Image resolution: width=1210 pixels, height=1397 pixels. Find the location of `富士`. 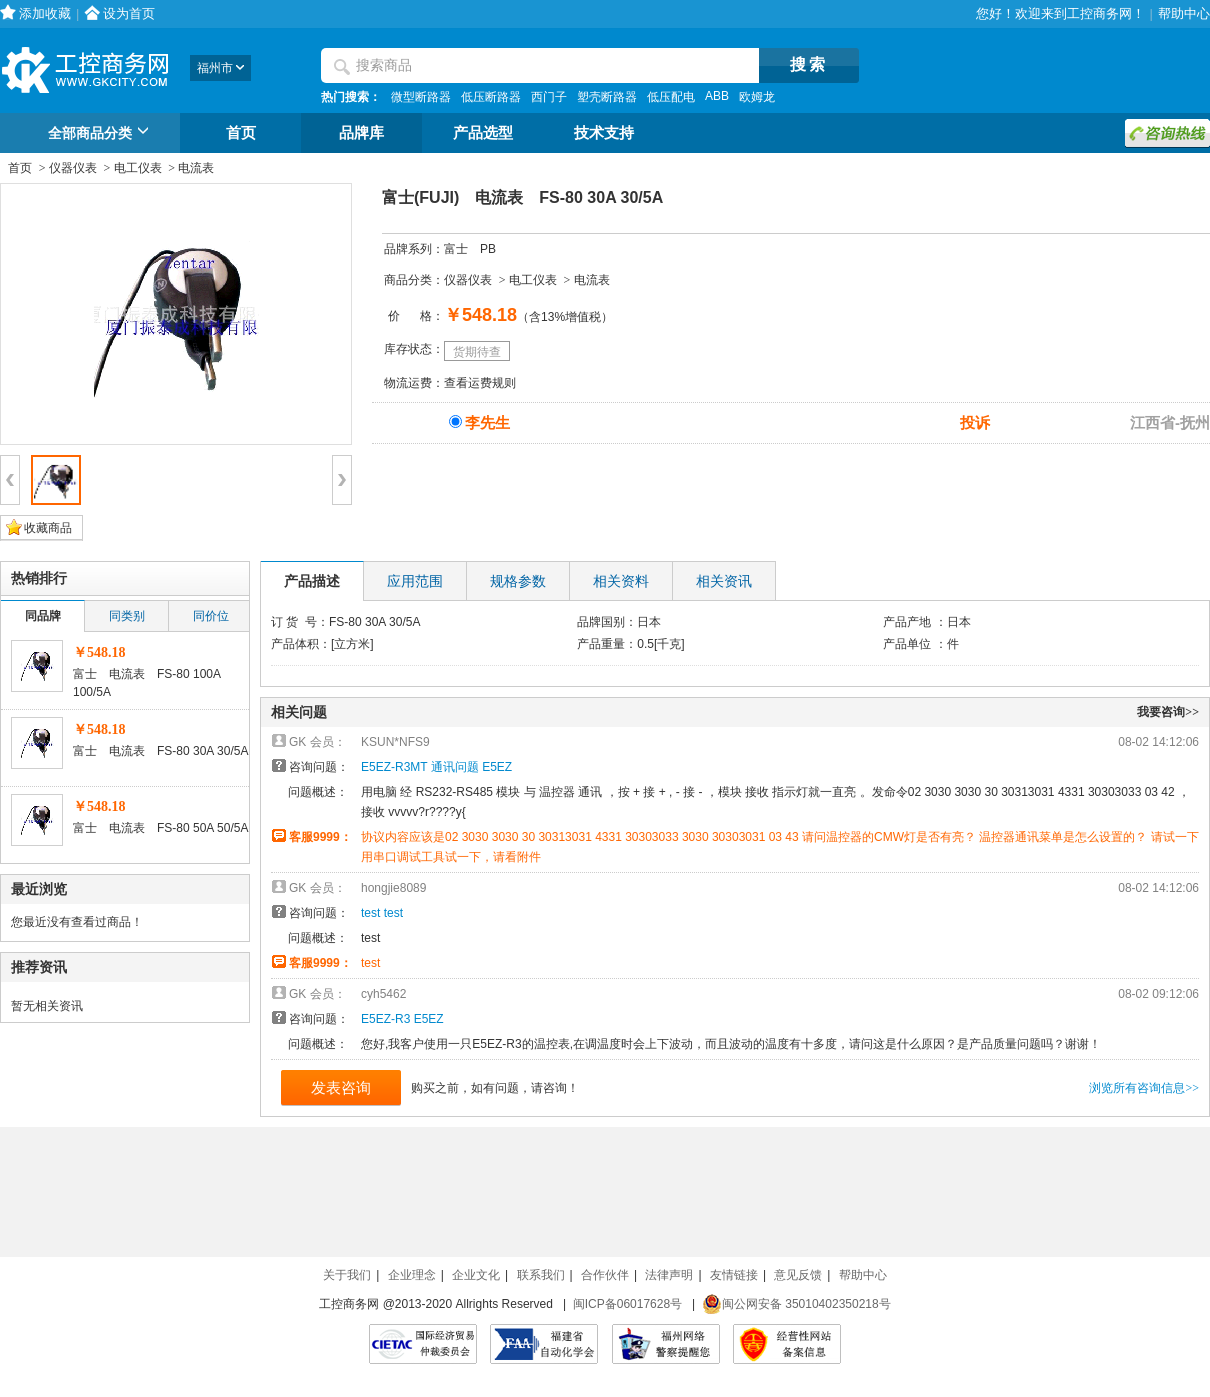

富士 is located at coordinates (456, 249).